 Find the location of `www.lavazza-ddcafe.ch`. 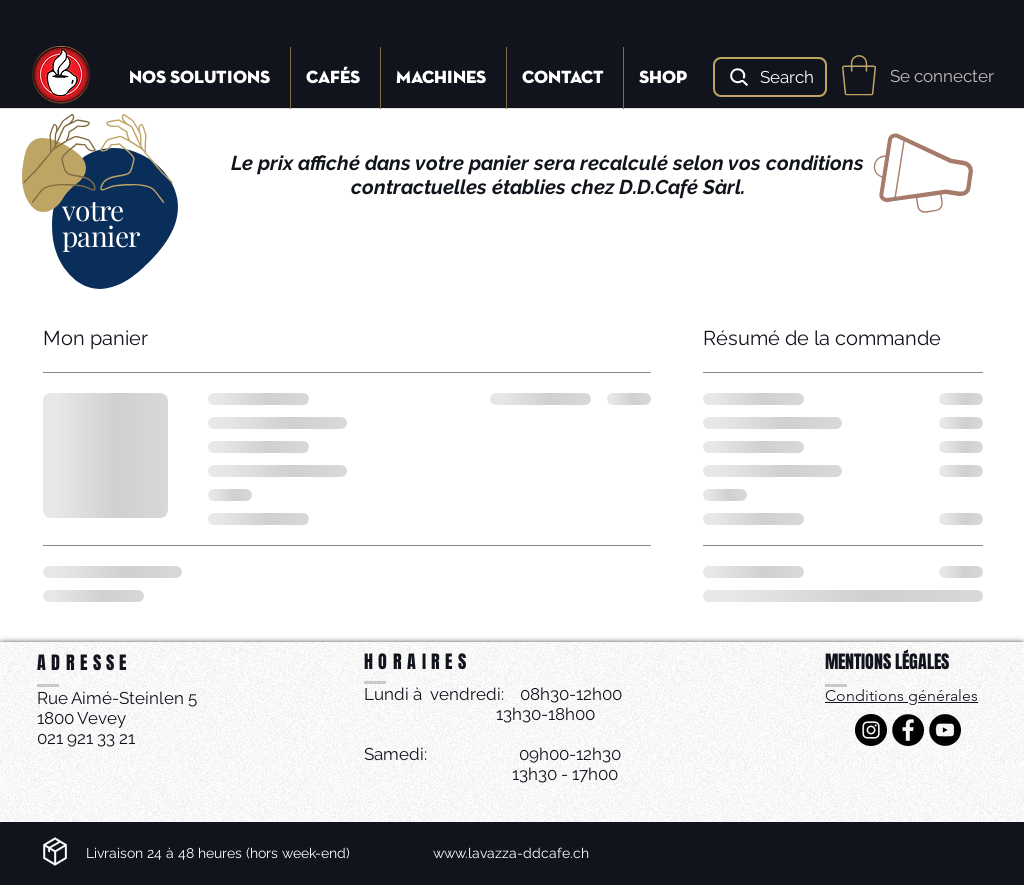

www.lavazza-ddcafe.ch is located at coordinates (511, 853).